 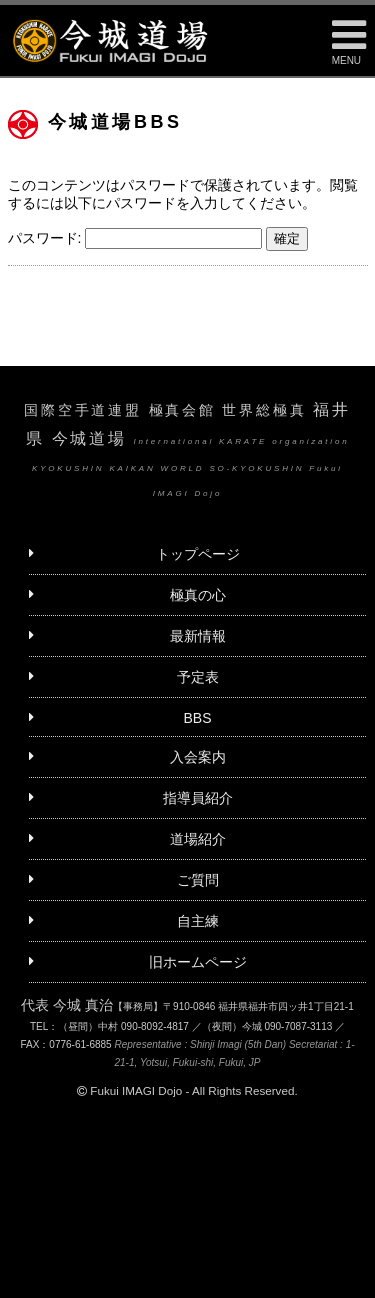 I want to click on BBS, so click(x=197, y=718).